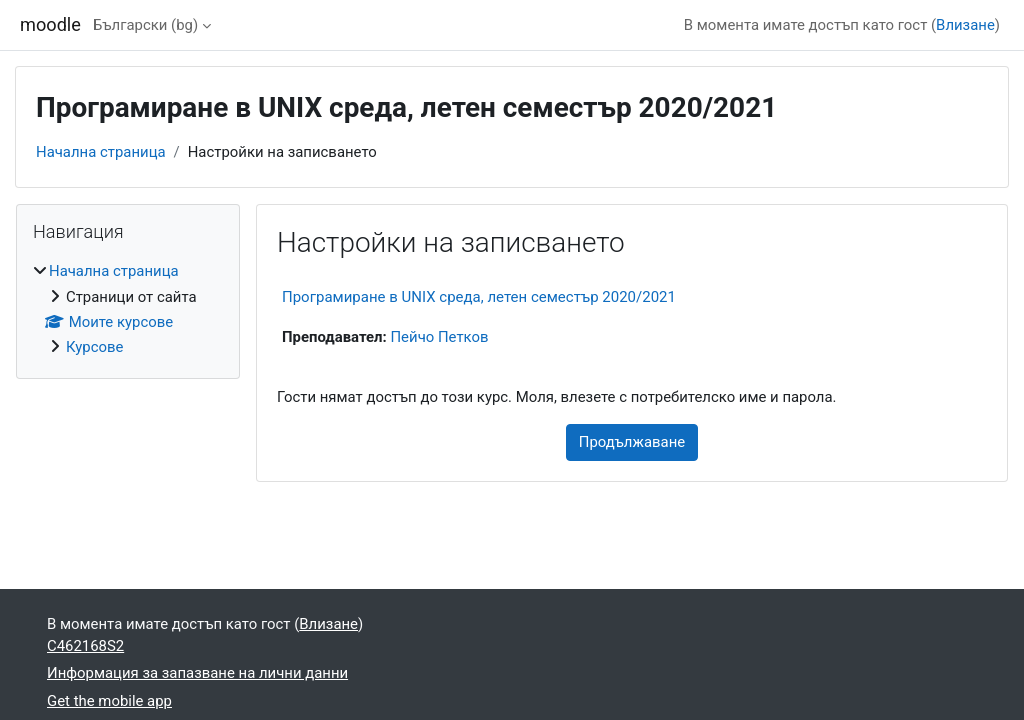 This screenshot has height=720, width=1024. I want to click on Начална страница, so click(101, 152).